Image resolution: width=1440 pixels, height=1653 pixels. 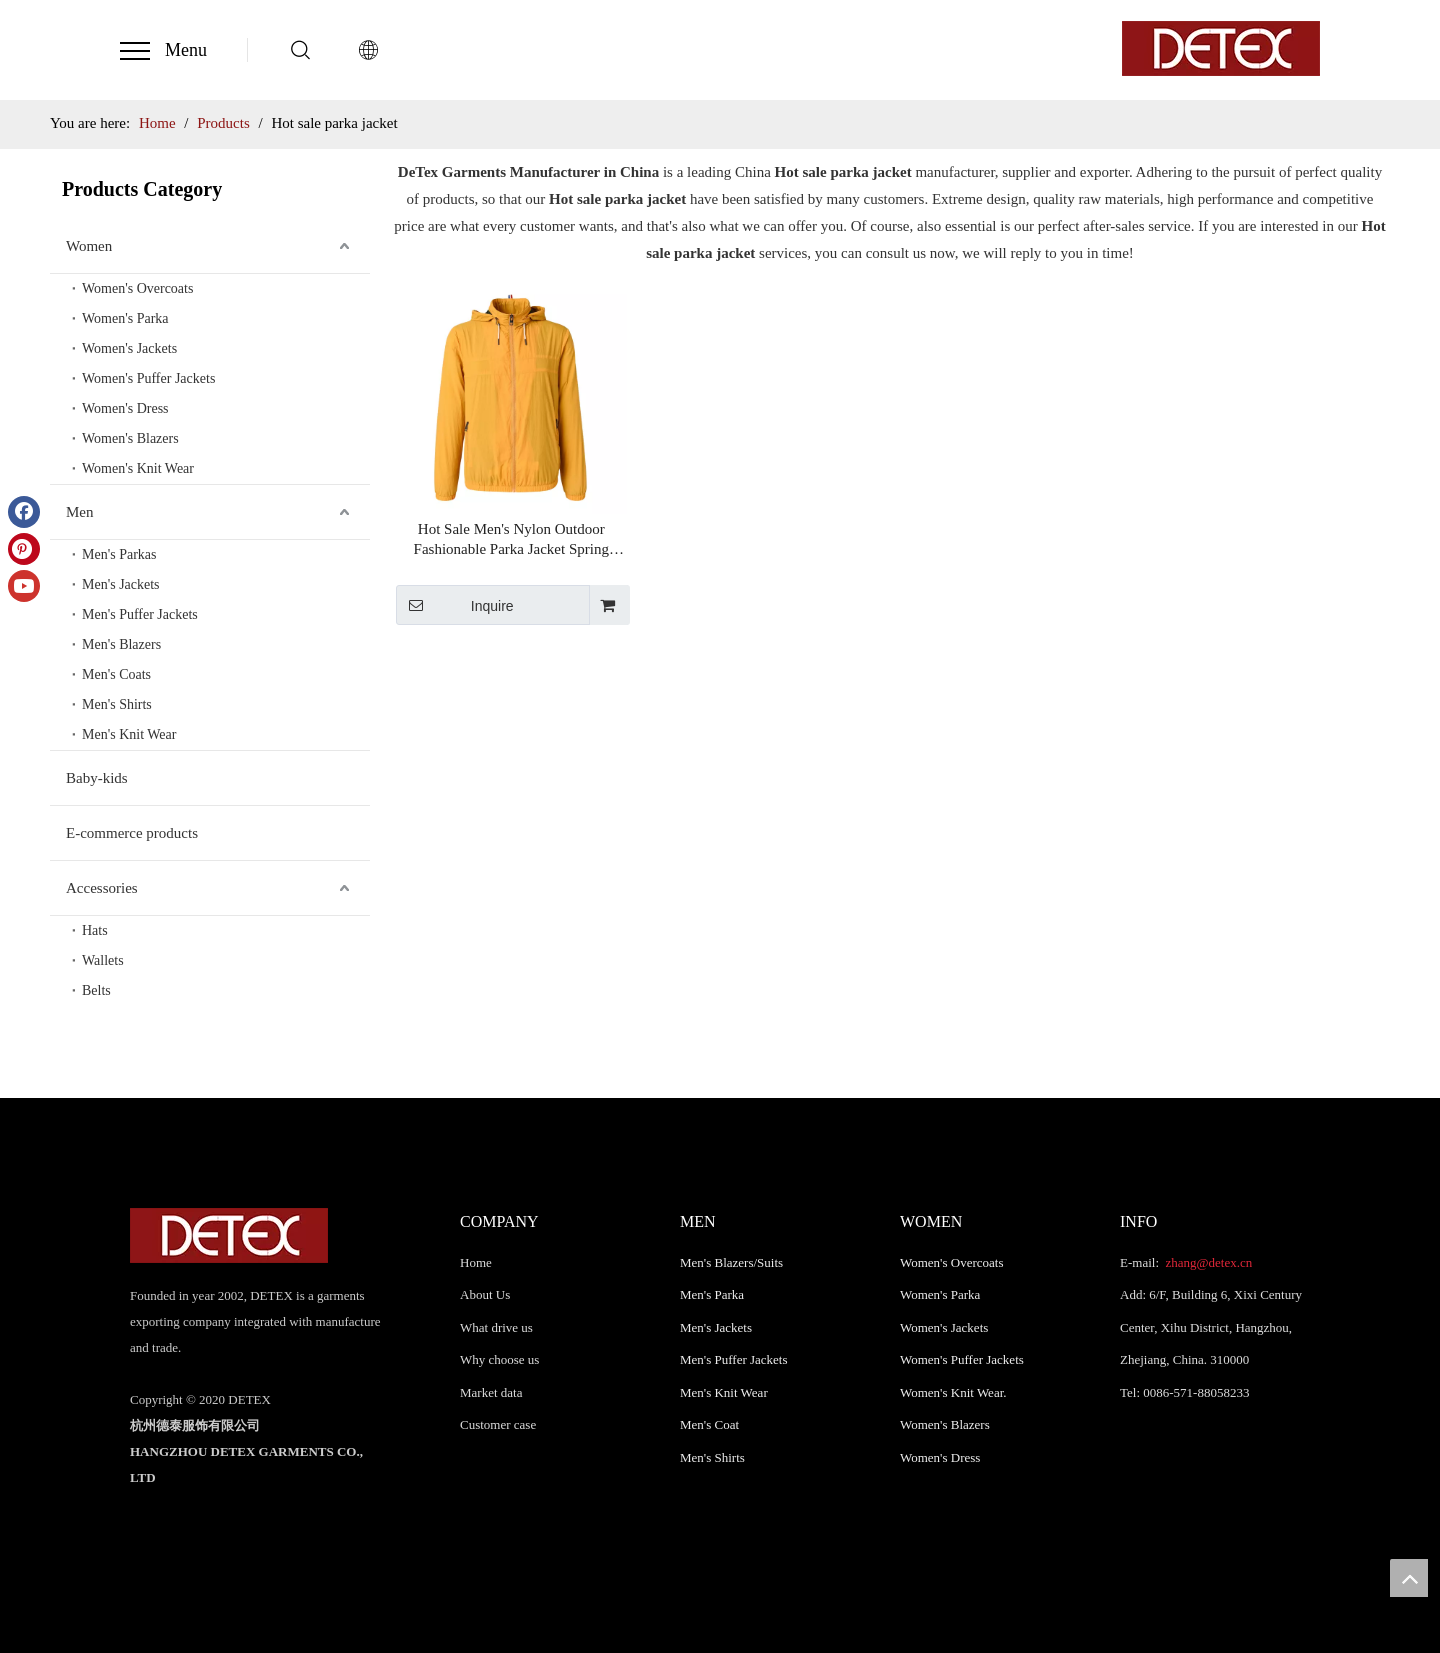 What do you see at coordinates (24, 586) in the screenshot?
I see `[Youtube]` at bounding box center [24, 586].